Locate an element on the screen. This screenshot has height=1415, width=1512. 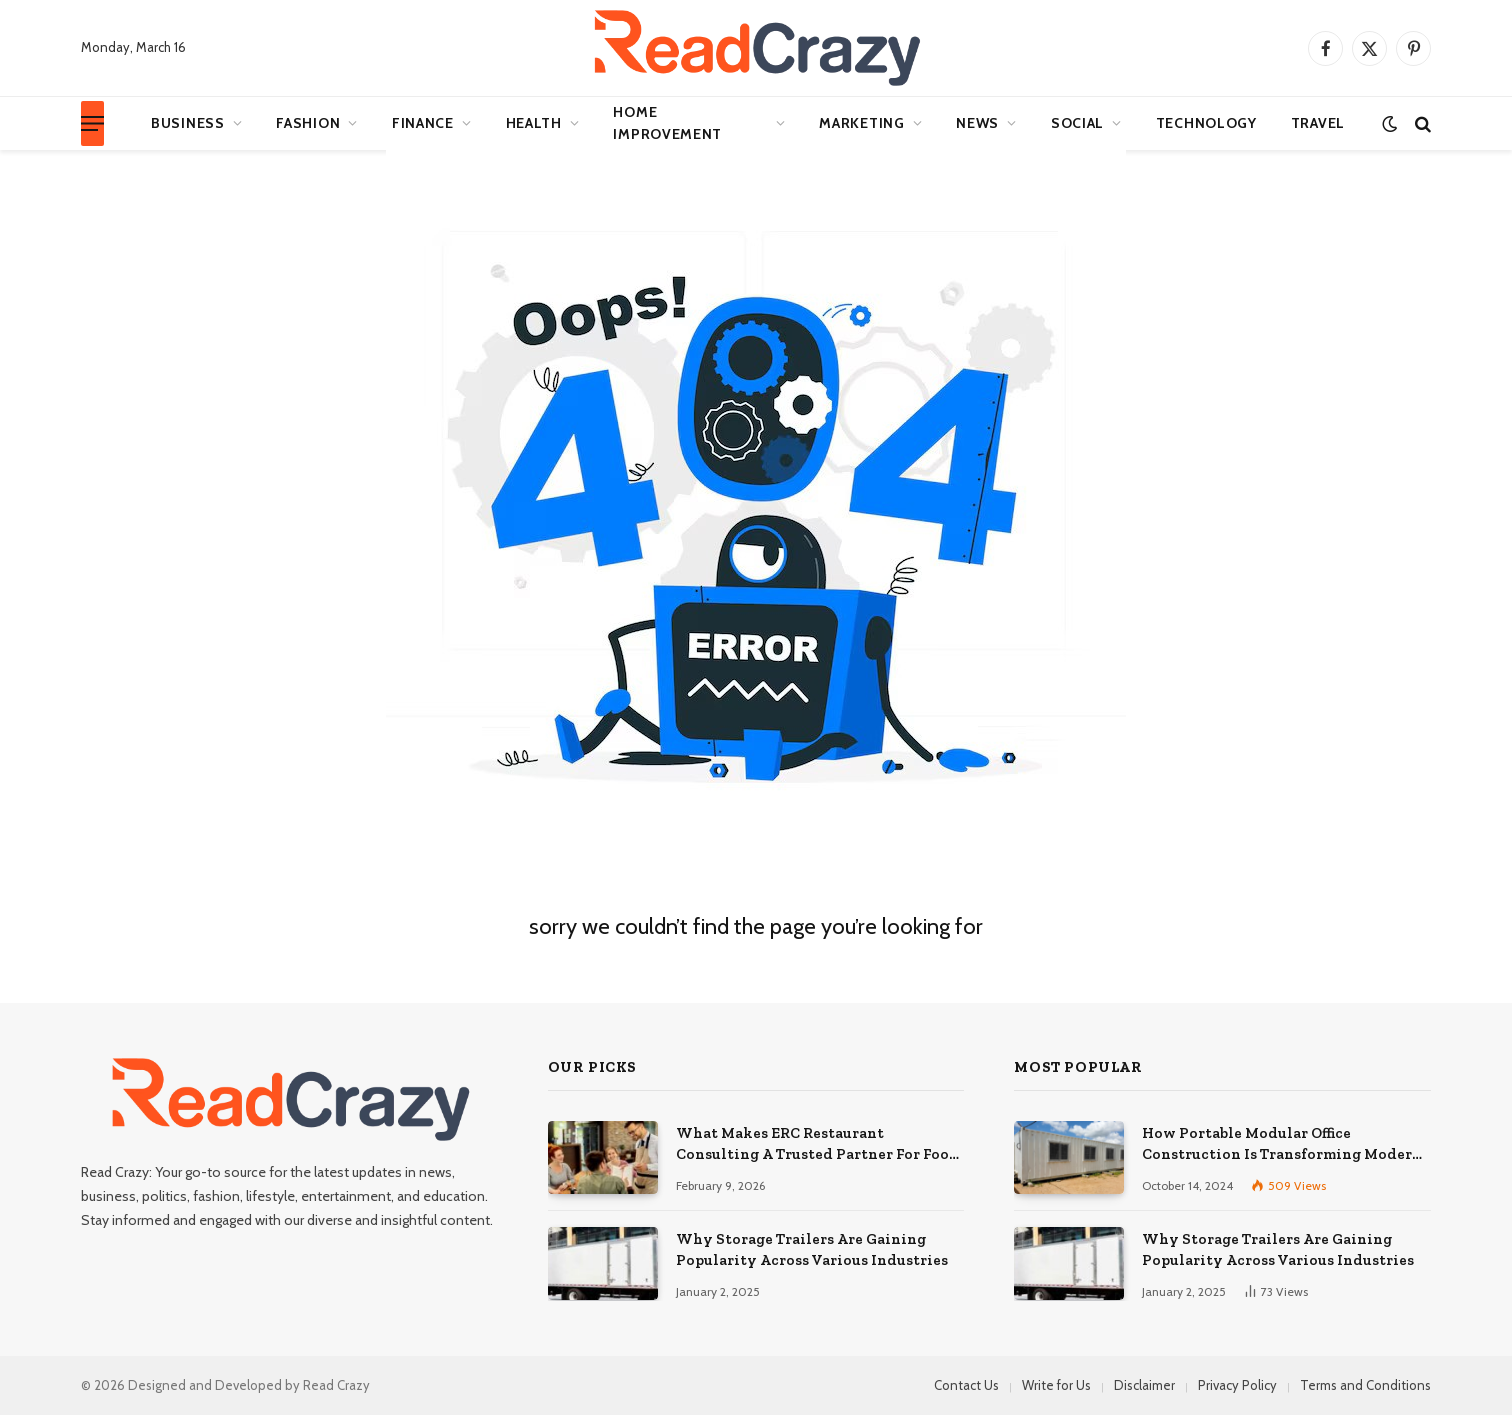
Home Improvement is located at coordinates (667, 123).